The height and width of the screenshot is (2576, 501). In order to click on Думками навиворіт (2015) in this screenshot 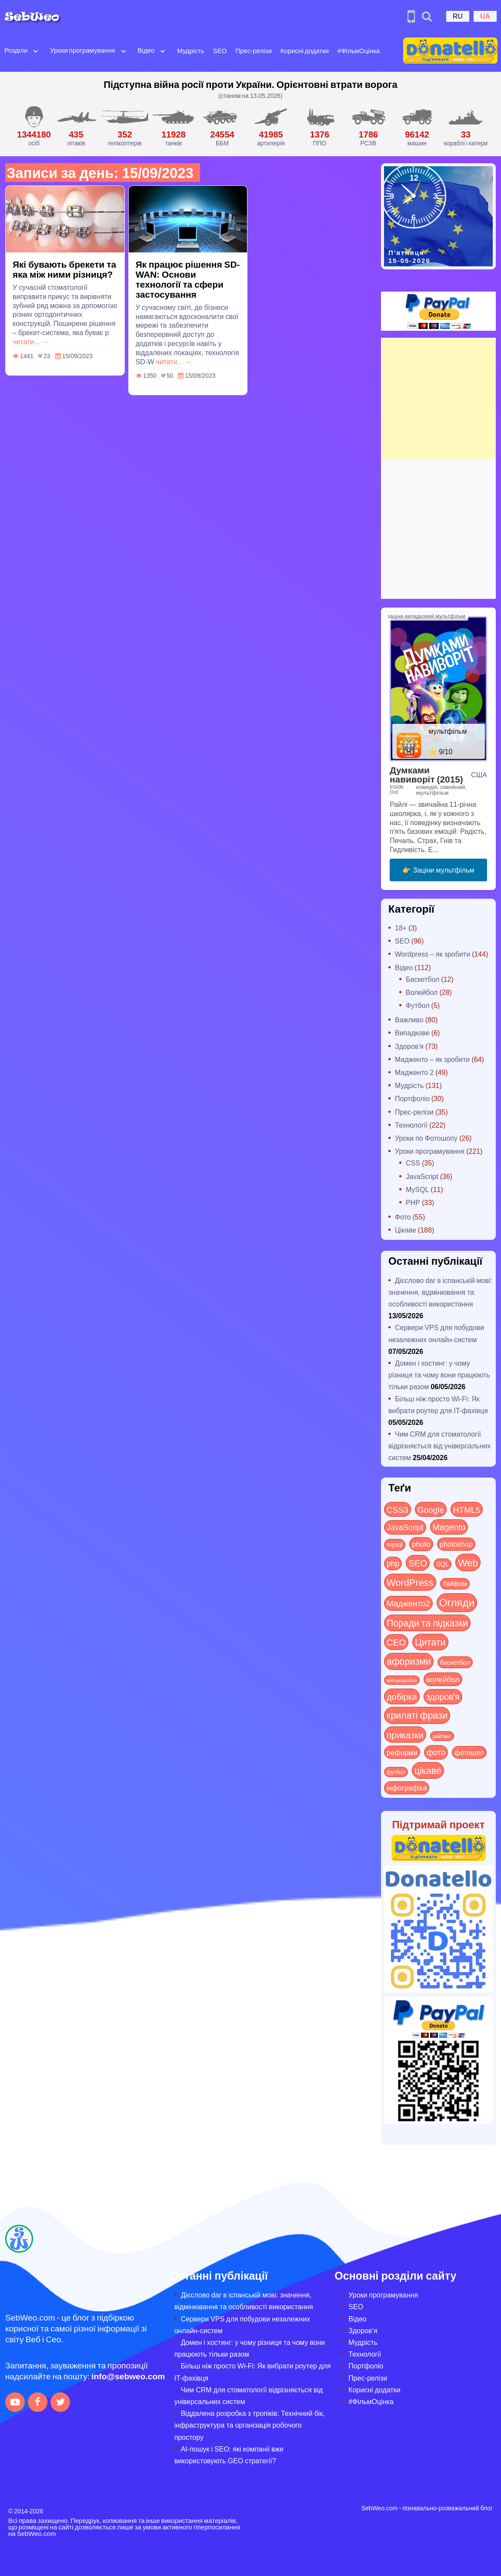, I will do `click(426, 774)`.